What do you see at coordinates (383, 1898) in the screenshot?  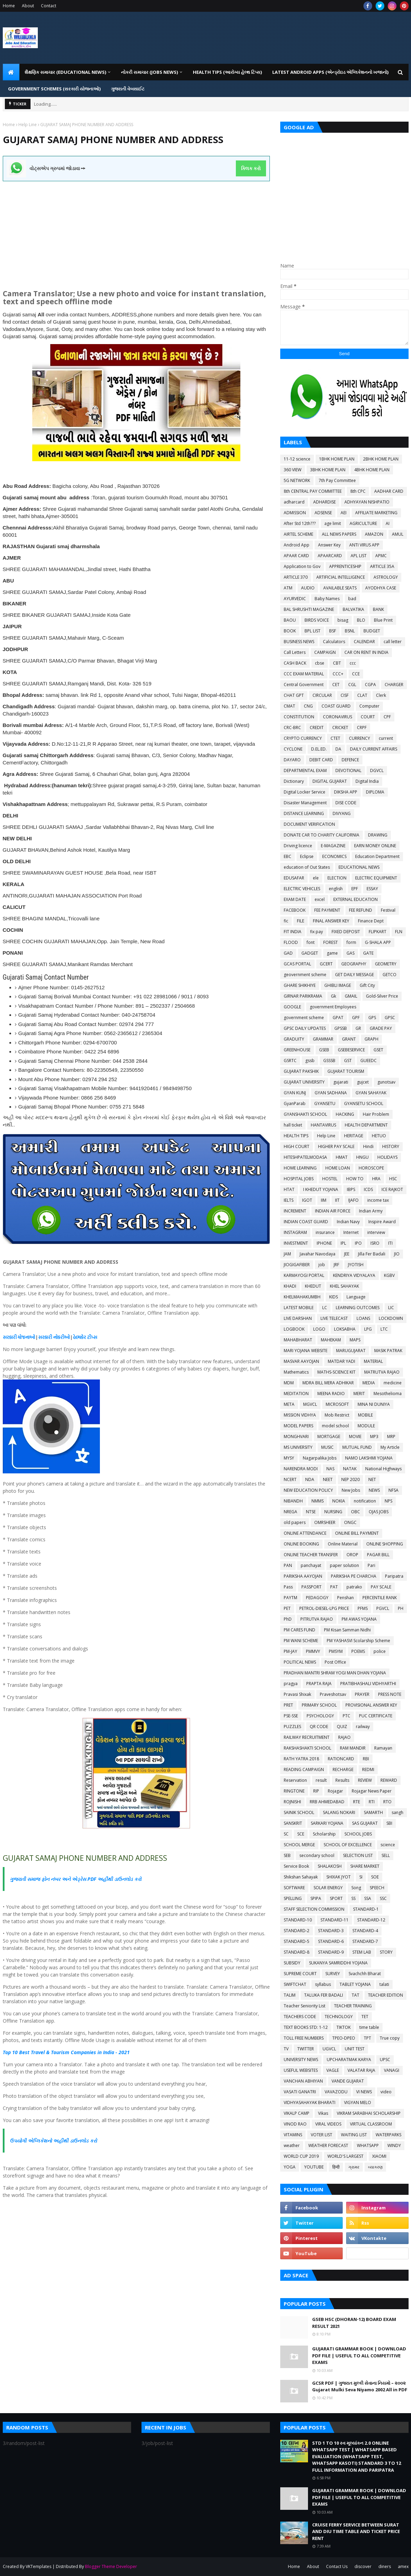 I see `SSC` at bounding box center [383, 1898].